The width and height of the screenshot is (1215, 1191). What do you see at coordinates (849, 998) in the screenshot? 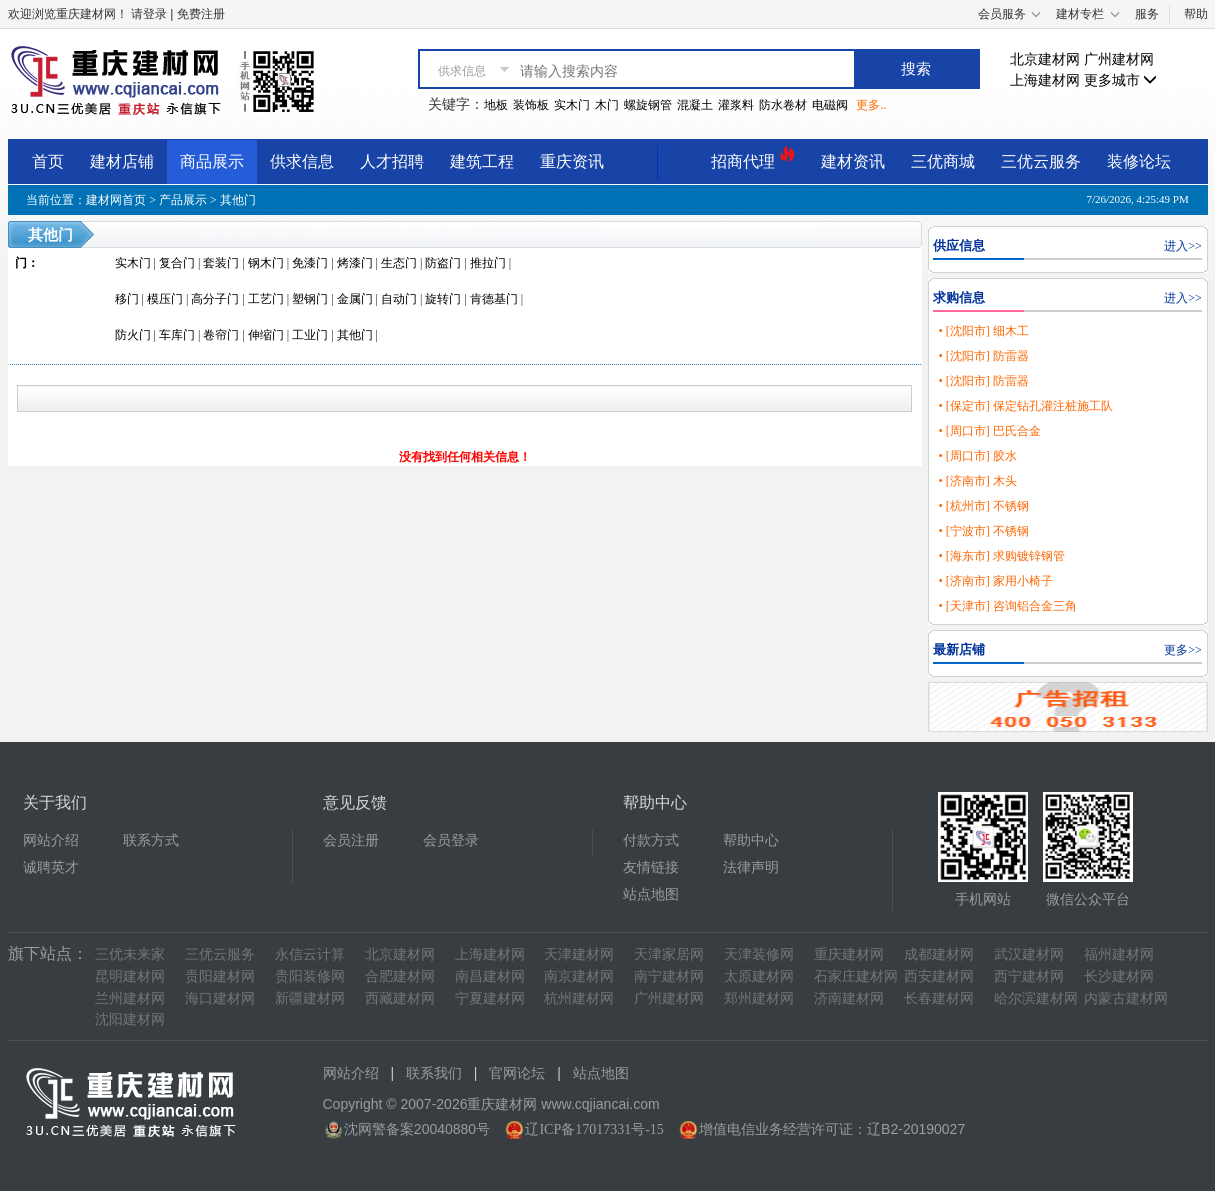
I see `济南建材网` at bounding box center [849, 998].